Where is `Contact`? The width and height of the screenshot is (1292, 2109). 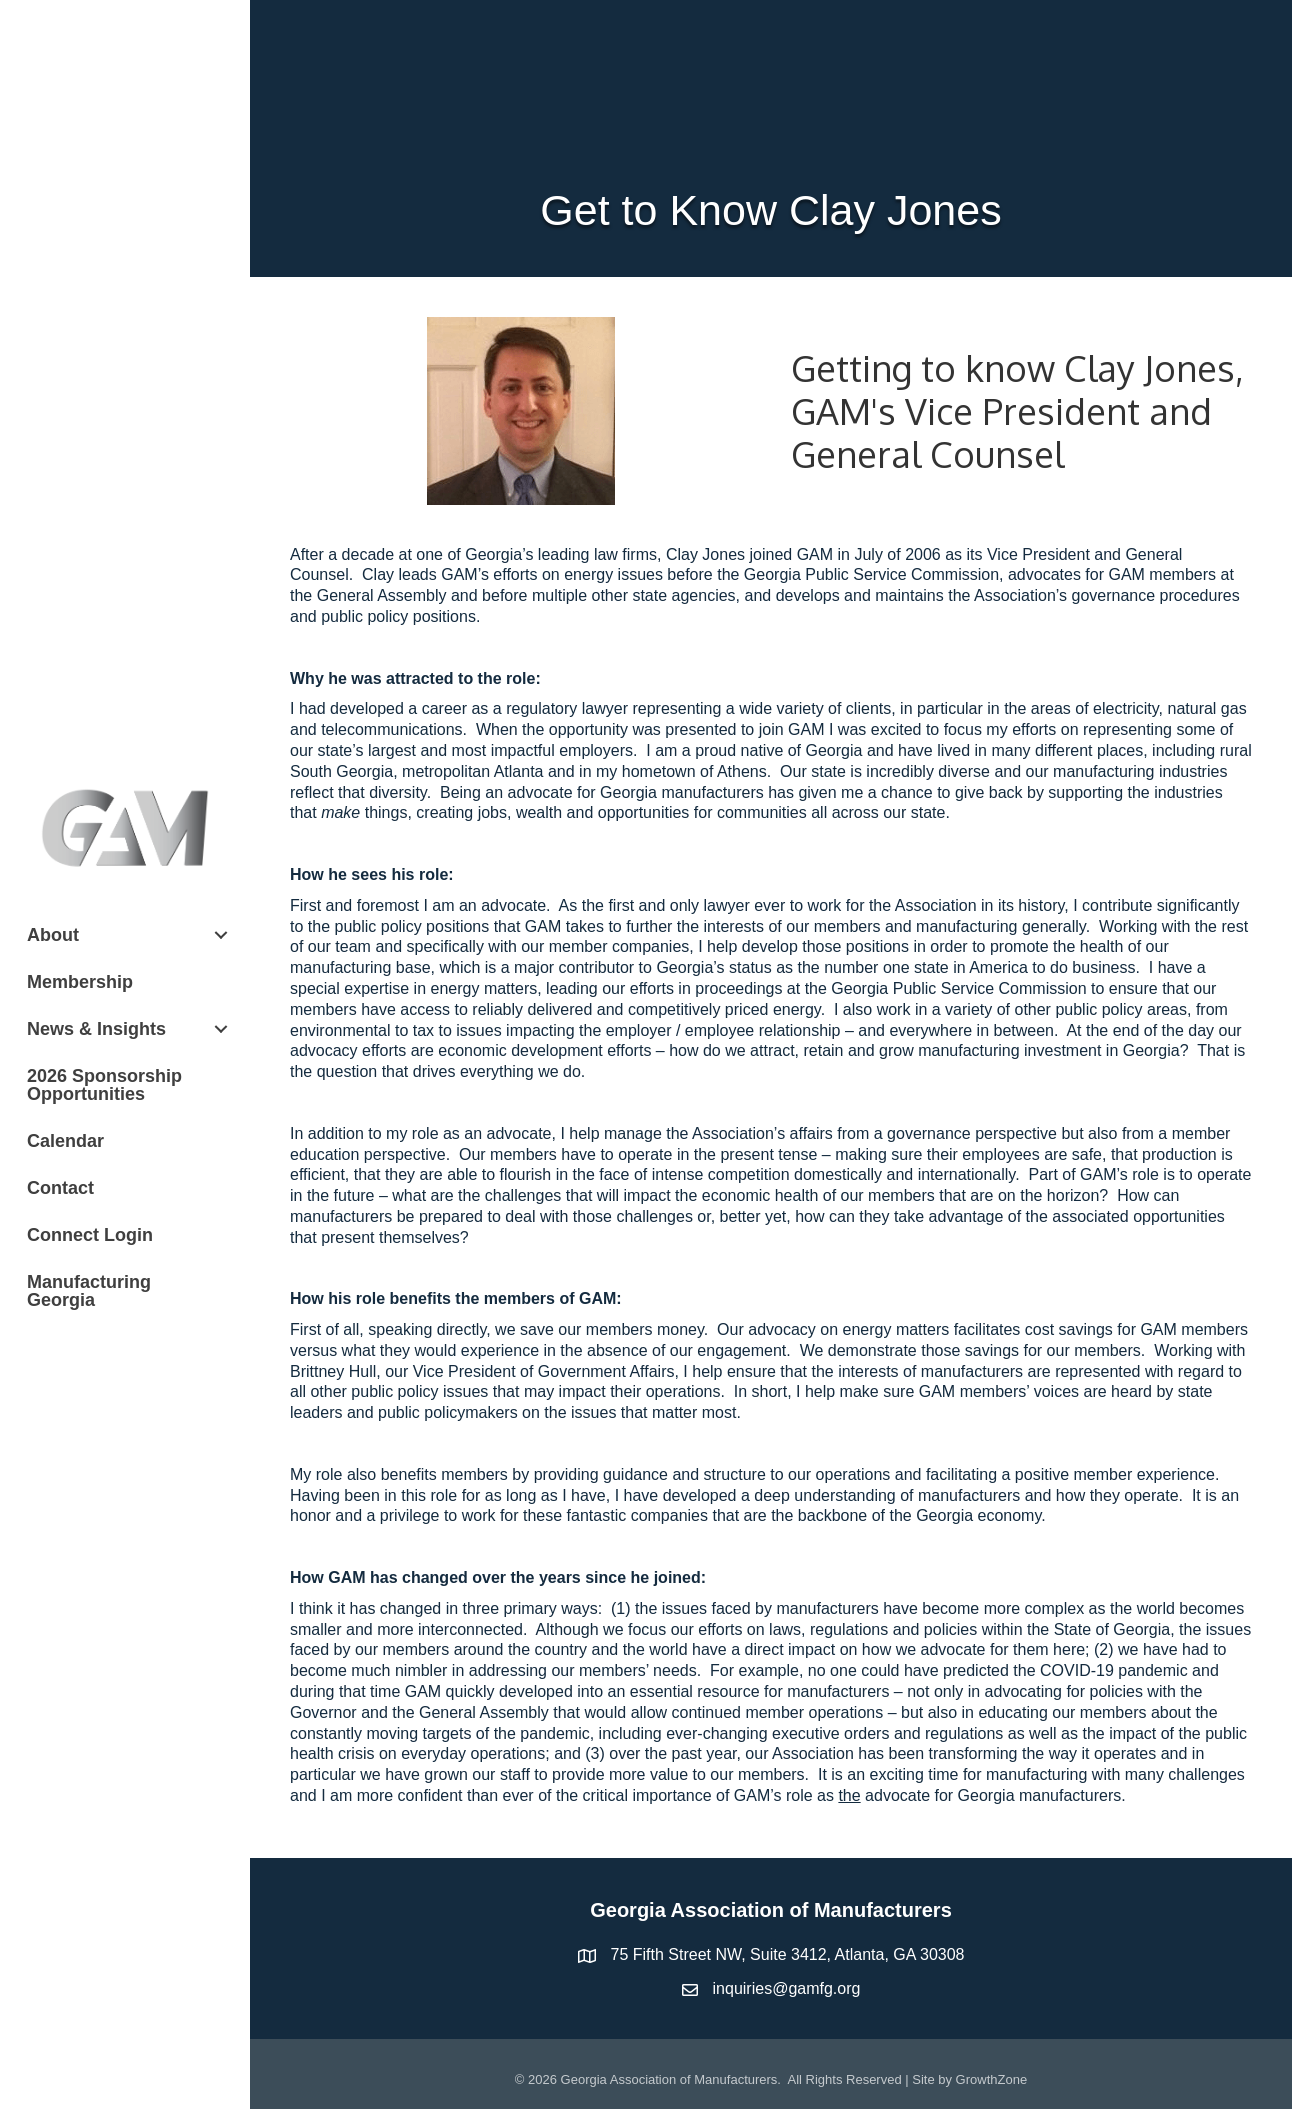 Contact is located at coordinates (60, 1188).